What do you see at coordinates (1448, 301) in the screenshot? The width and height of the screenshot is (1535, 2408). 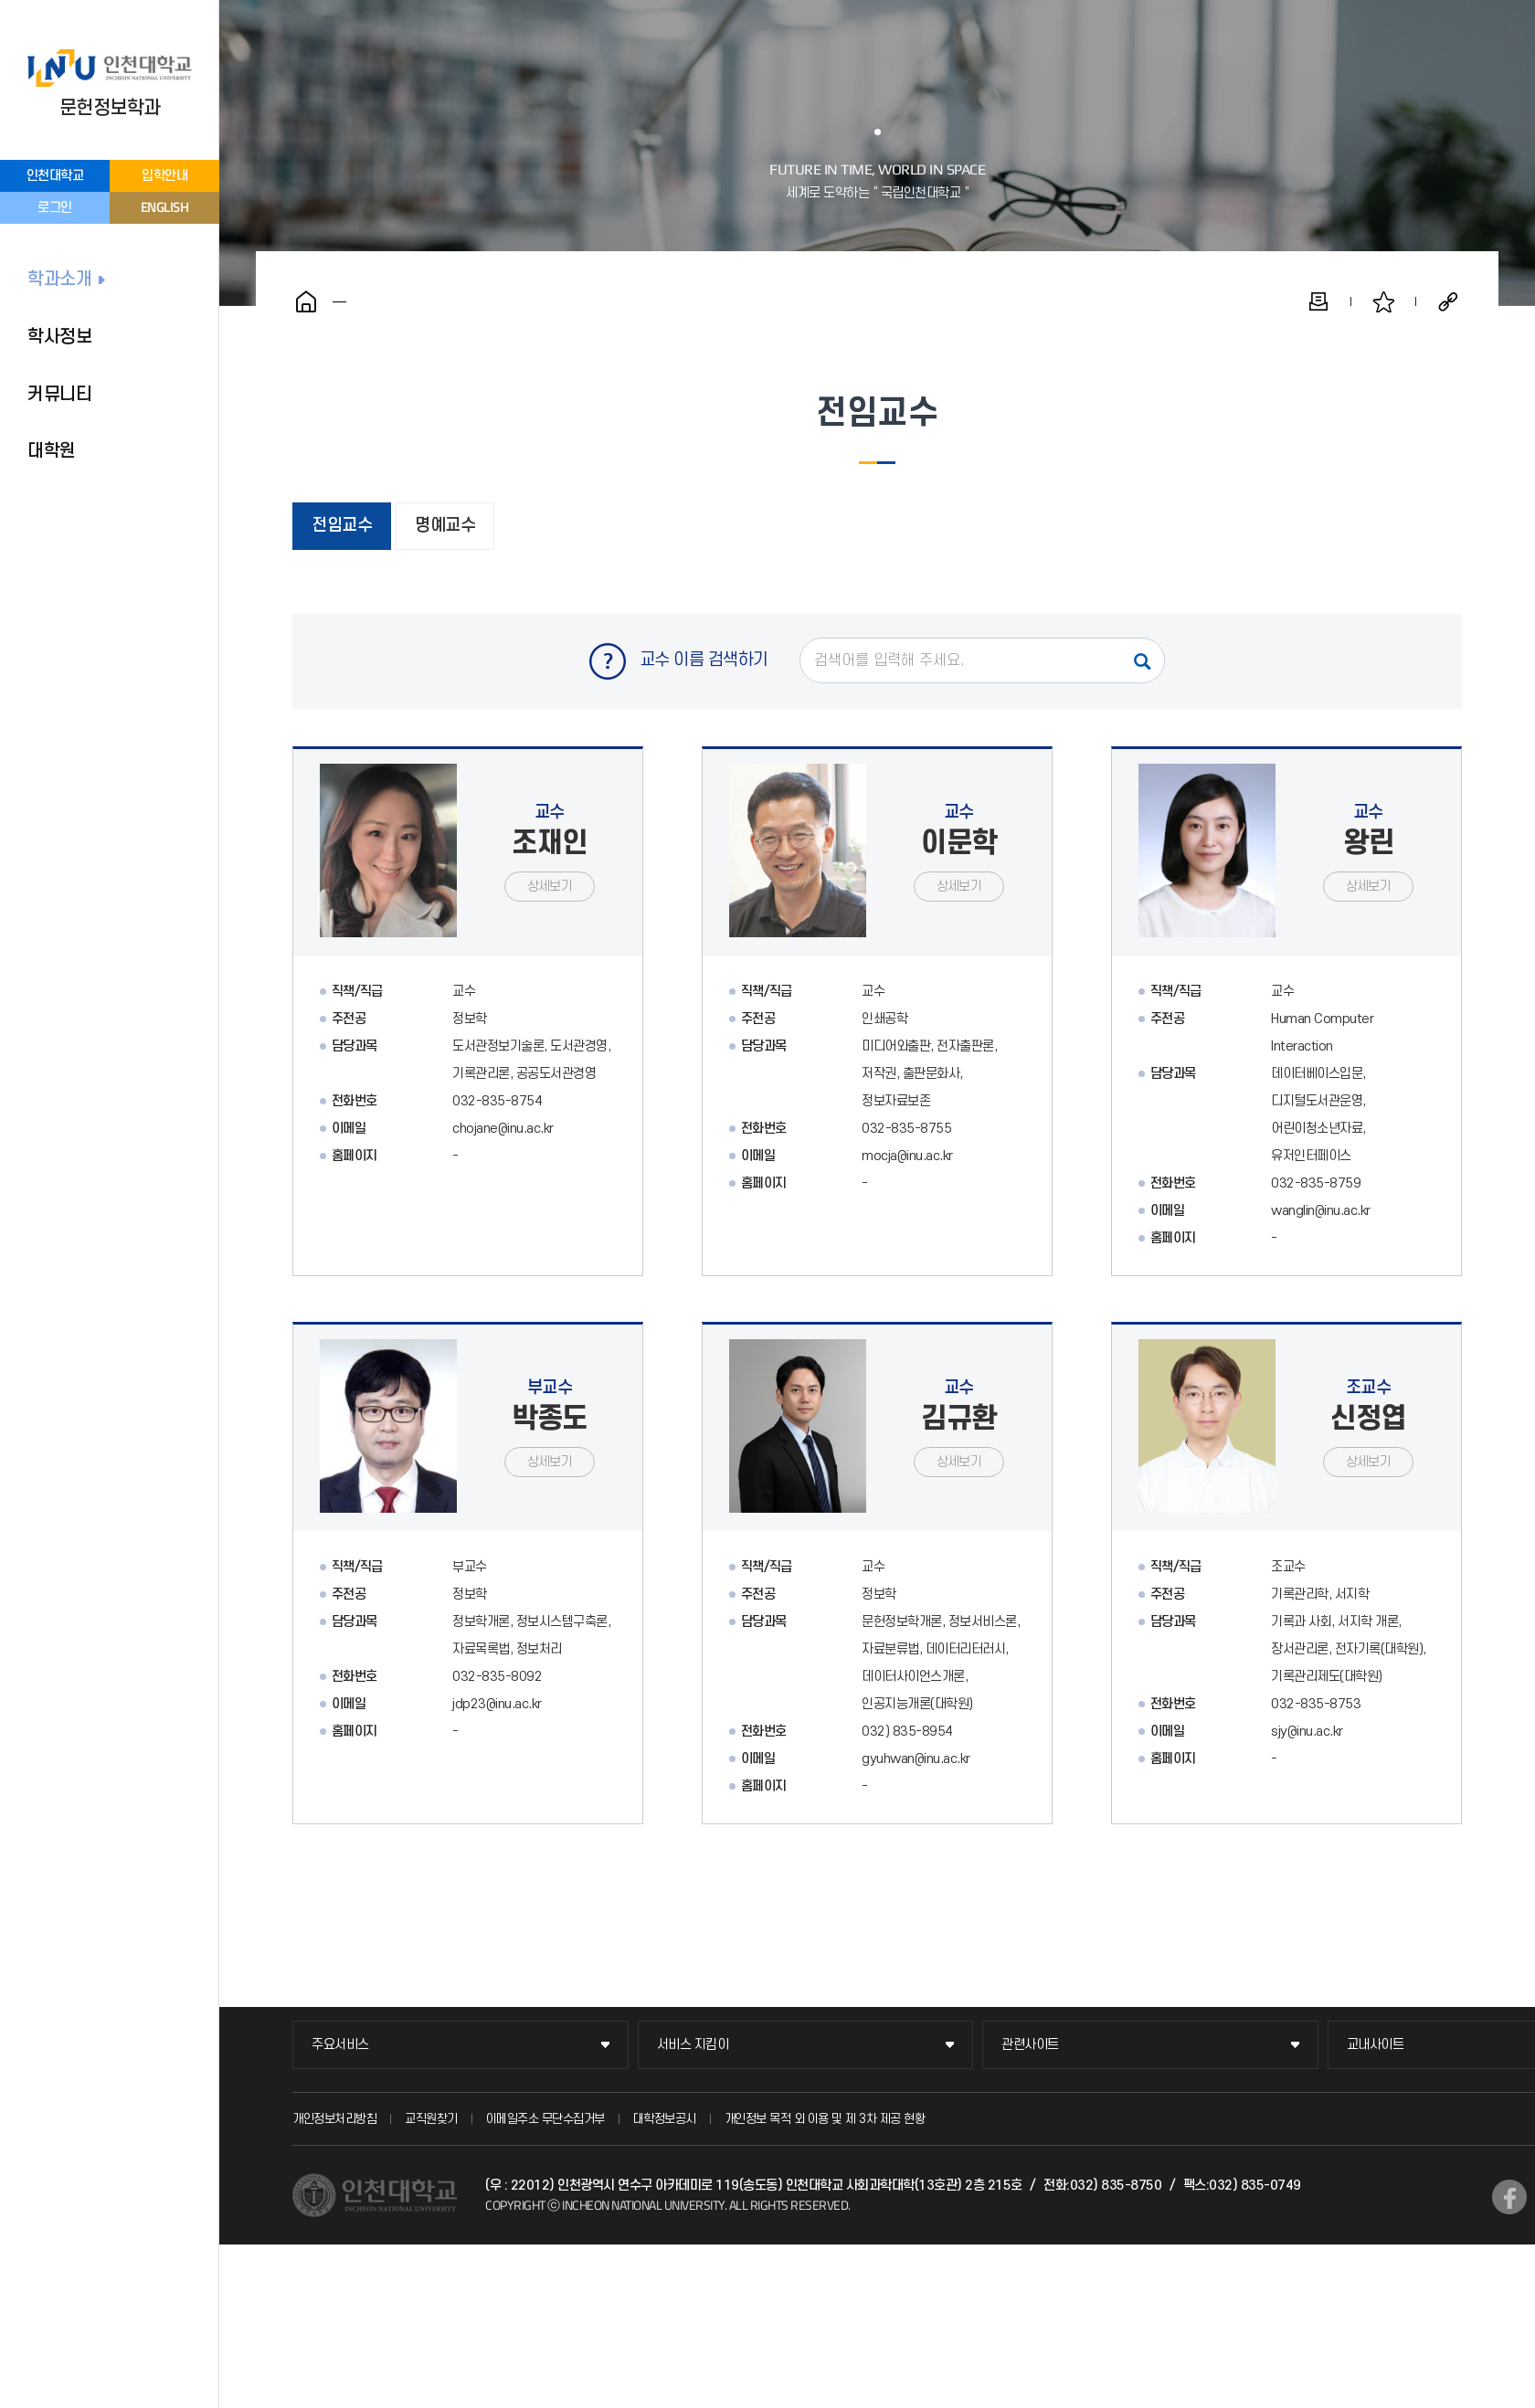 I see `공유하기` at bounding box center [1448, 301].